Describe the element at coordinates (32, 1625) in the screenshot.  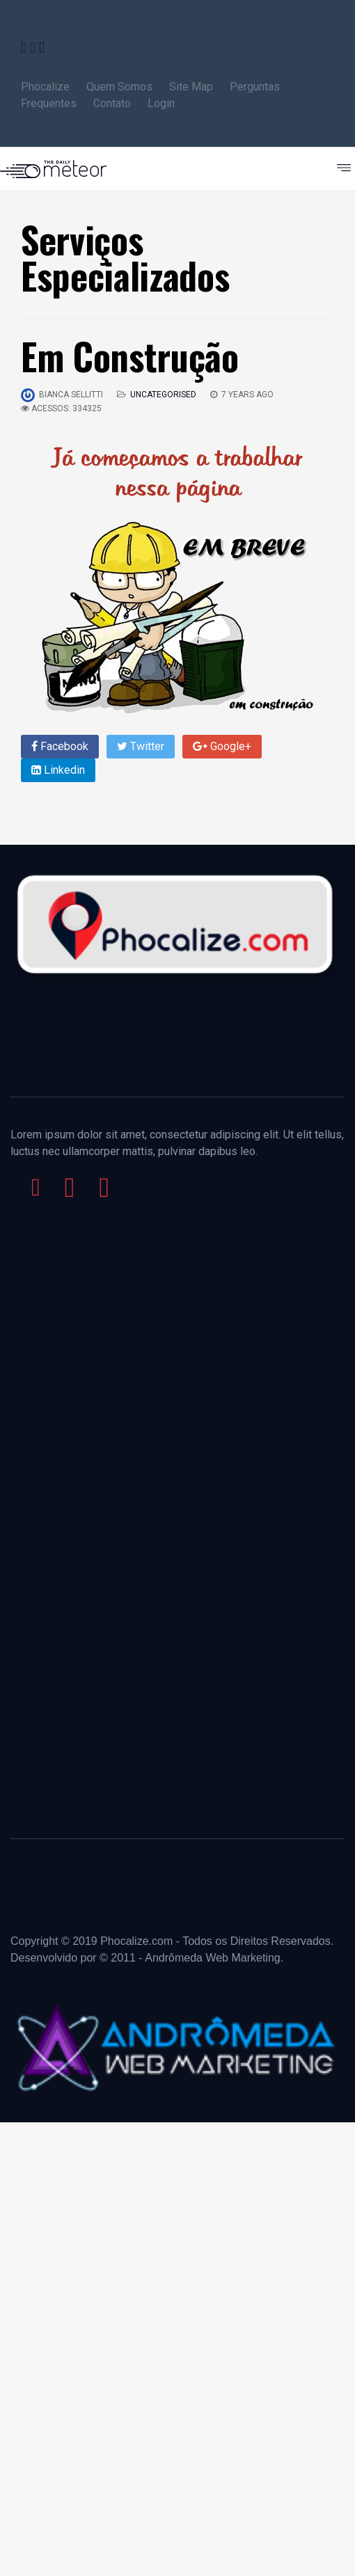
I see `The Nine` at that location.